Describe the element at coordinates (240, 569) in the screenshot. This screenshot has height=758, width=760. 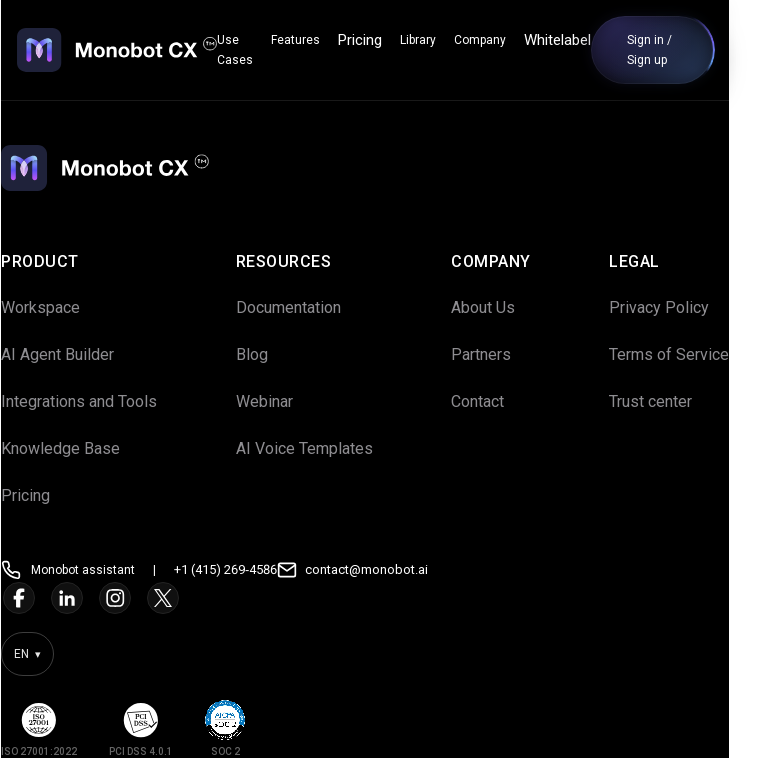
I see `+1 (415) 269‑4586` at that location.